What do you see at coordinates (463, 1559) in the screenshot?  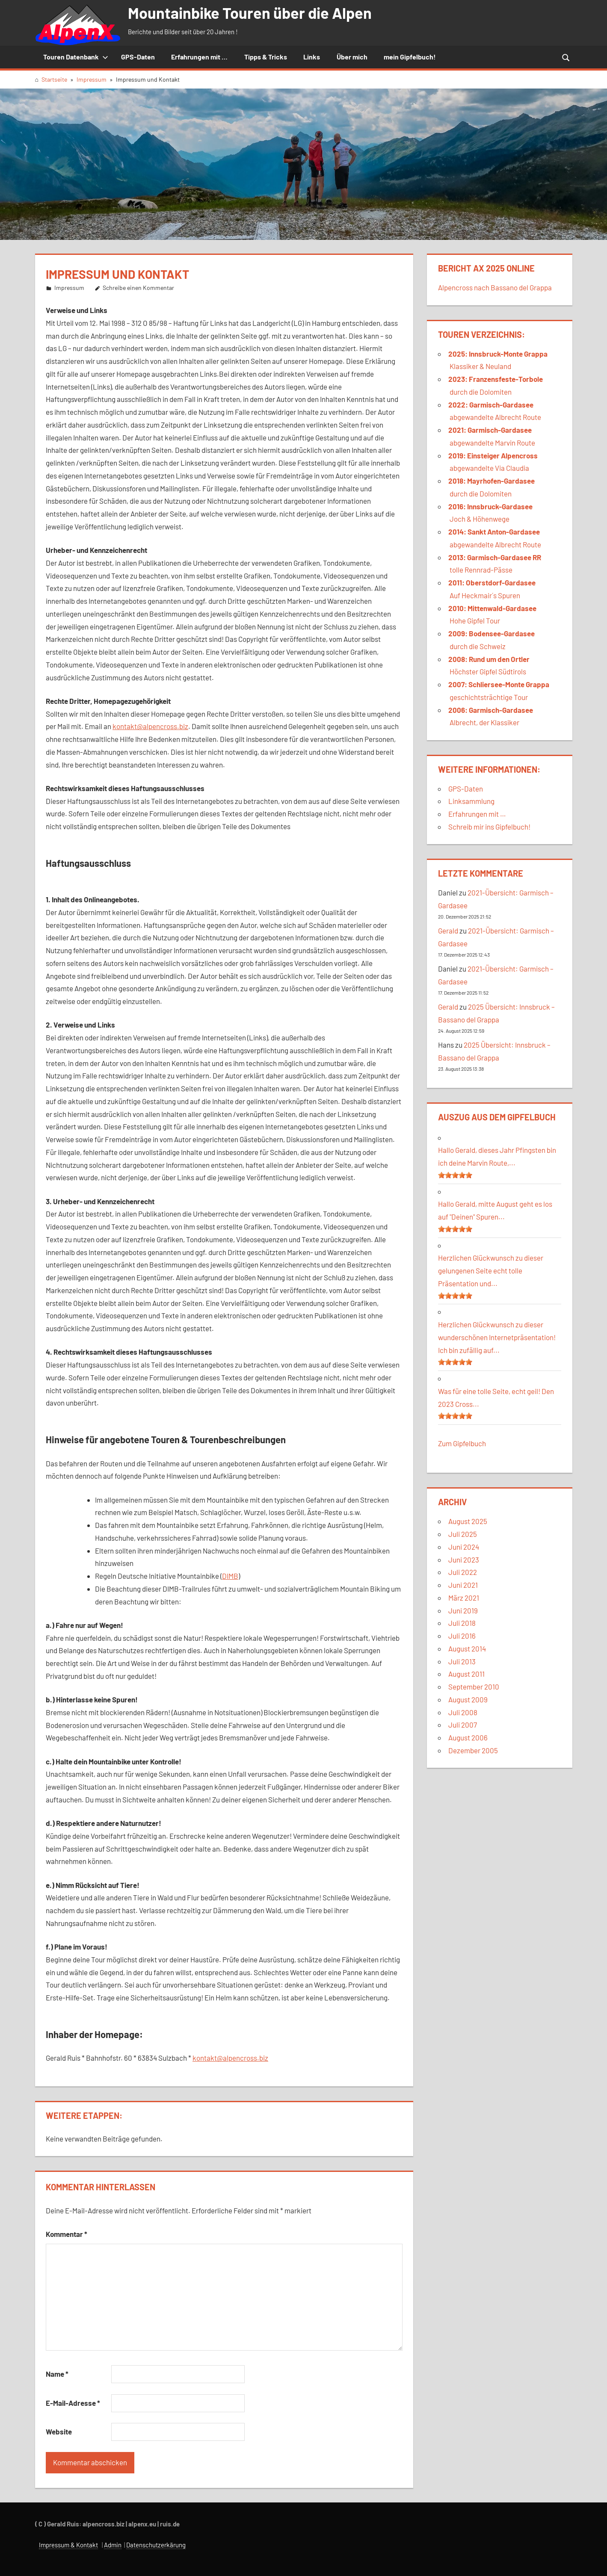 I see `Juni 2023` at bounding box center [463, 1559].